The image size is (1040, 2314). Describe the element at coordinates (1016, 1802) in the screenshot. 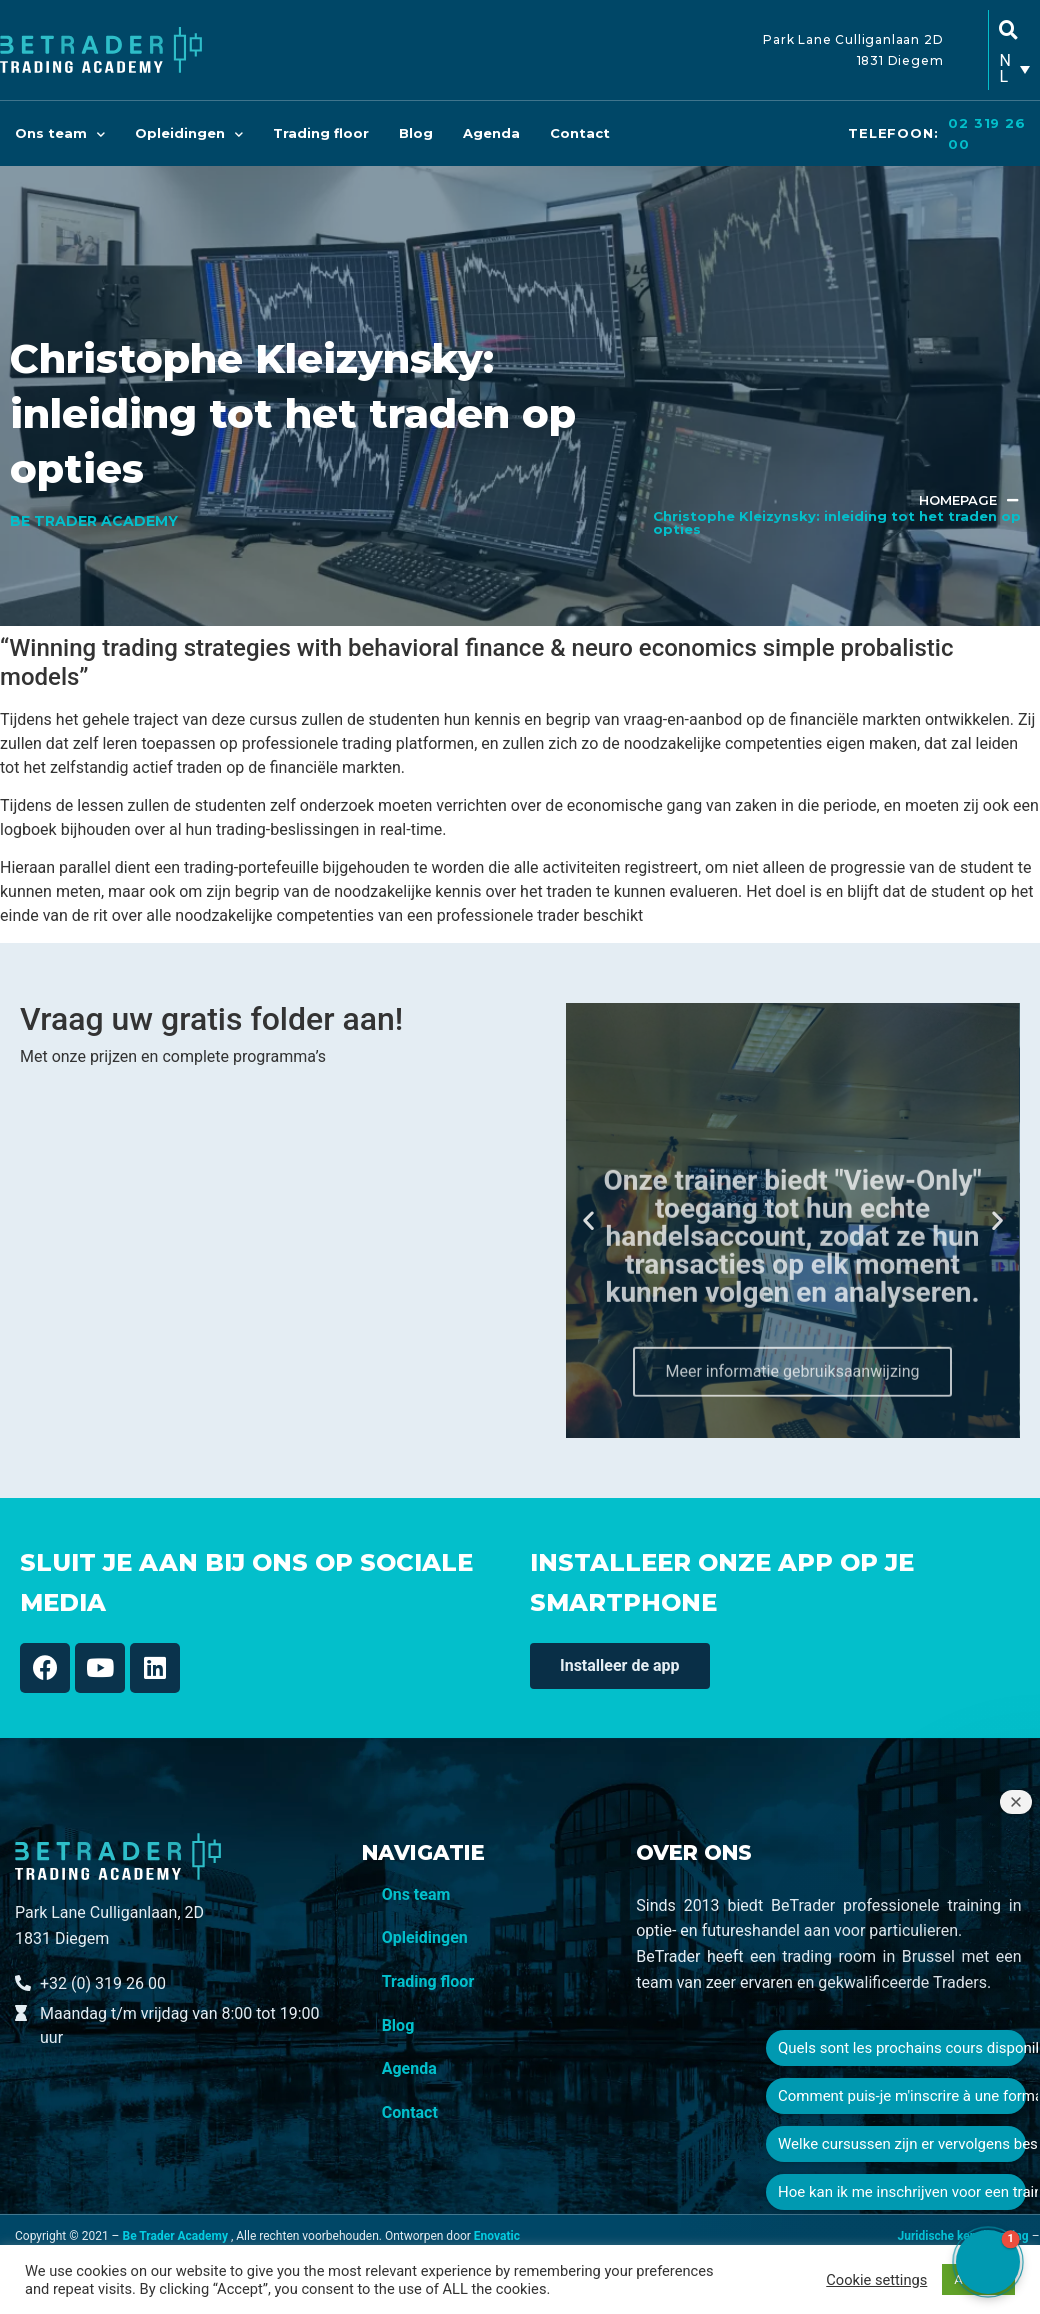

I see `[Close welcome window]` at that location.